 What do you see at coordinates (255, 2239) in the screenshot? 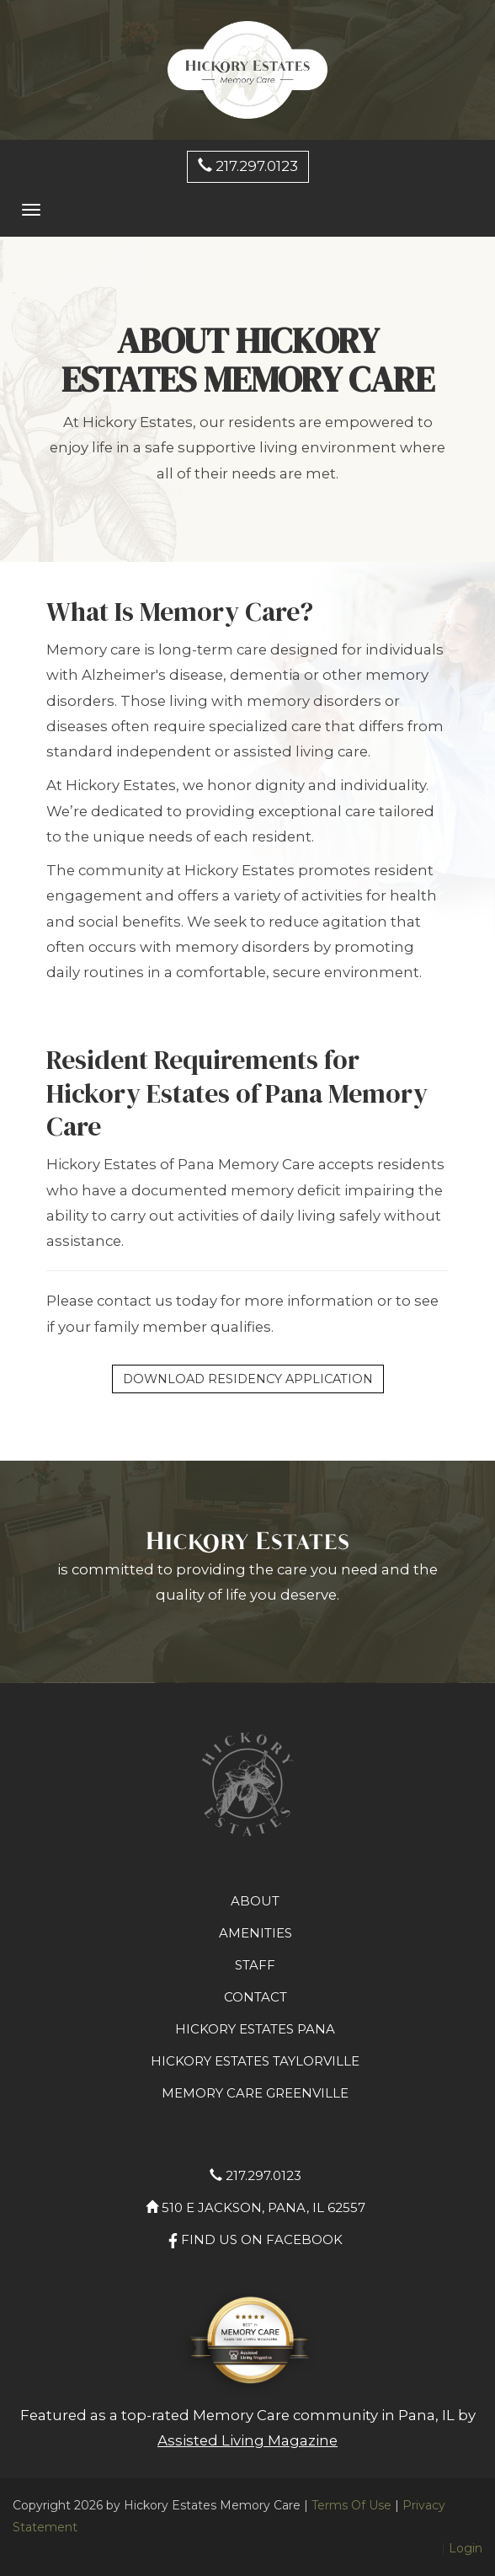
I see `Find us on facebook` at bounding box center [255, 2239].